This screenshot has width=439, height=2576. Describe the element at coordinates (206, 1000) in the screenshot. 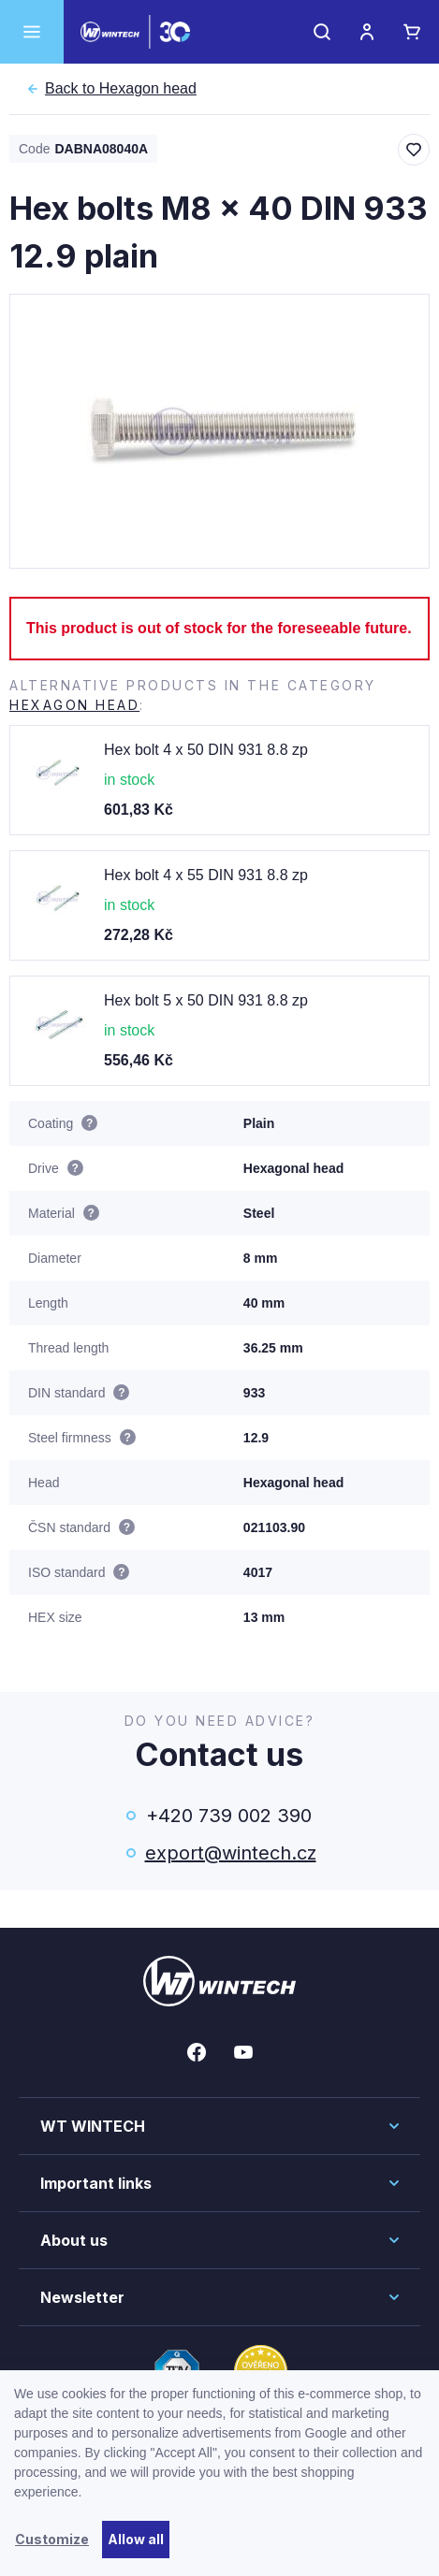

I see `Hex bolt 5 x 50 DIN 931 8.8 zp` at that location.